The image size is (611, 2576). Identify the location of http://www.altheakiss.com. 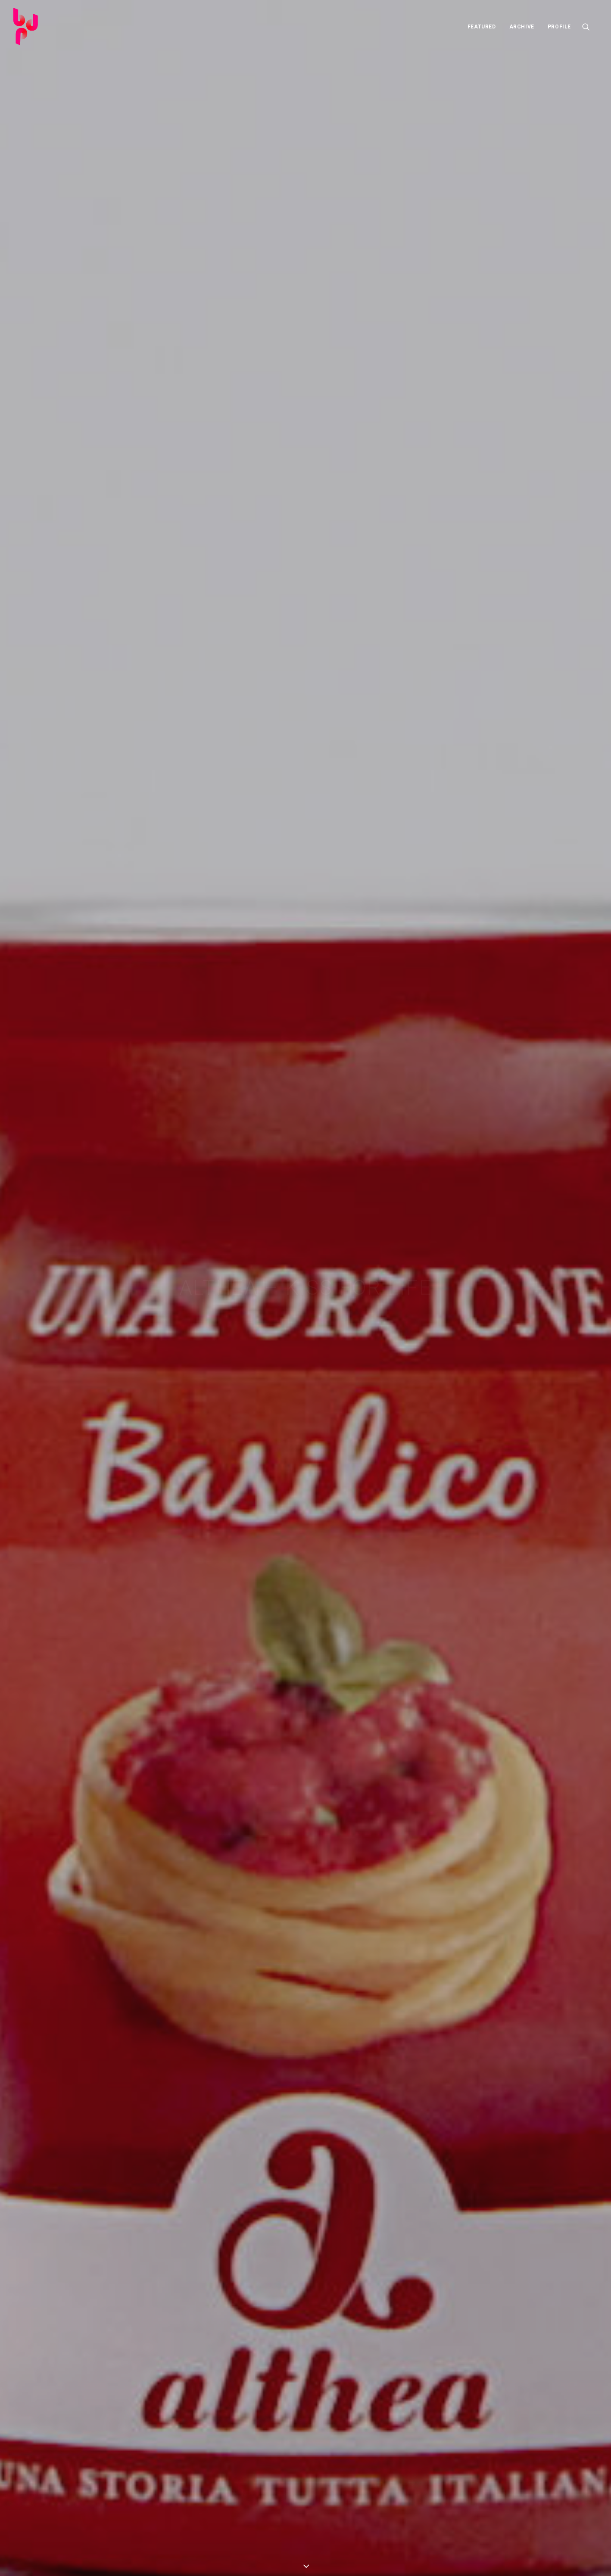
(86, 433).